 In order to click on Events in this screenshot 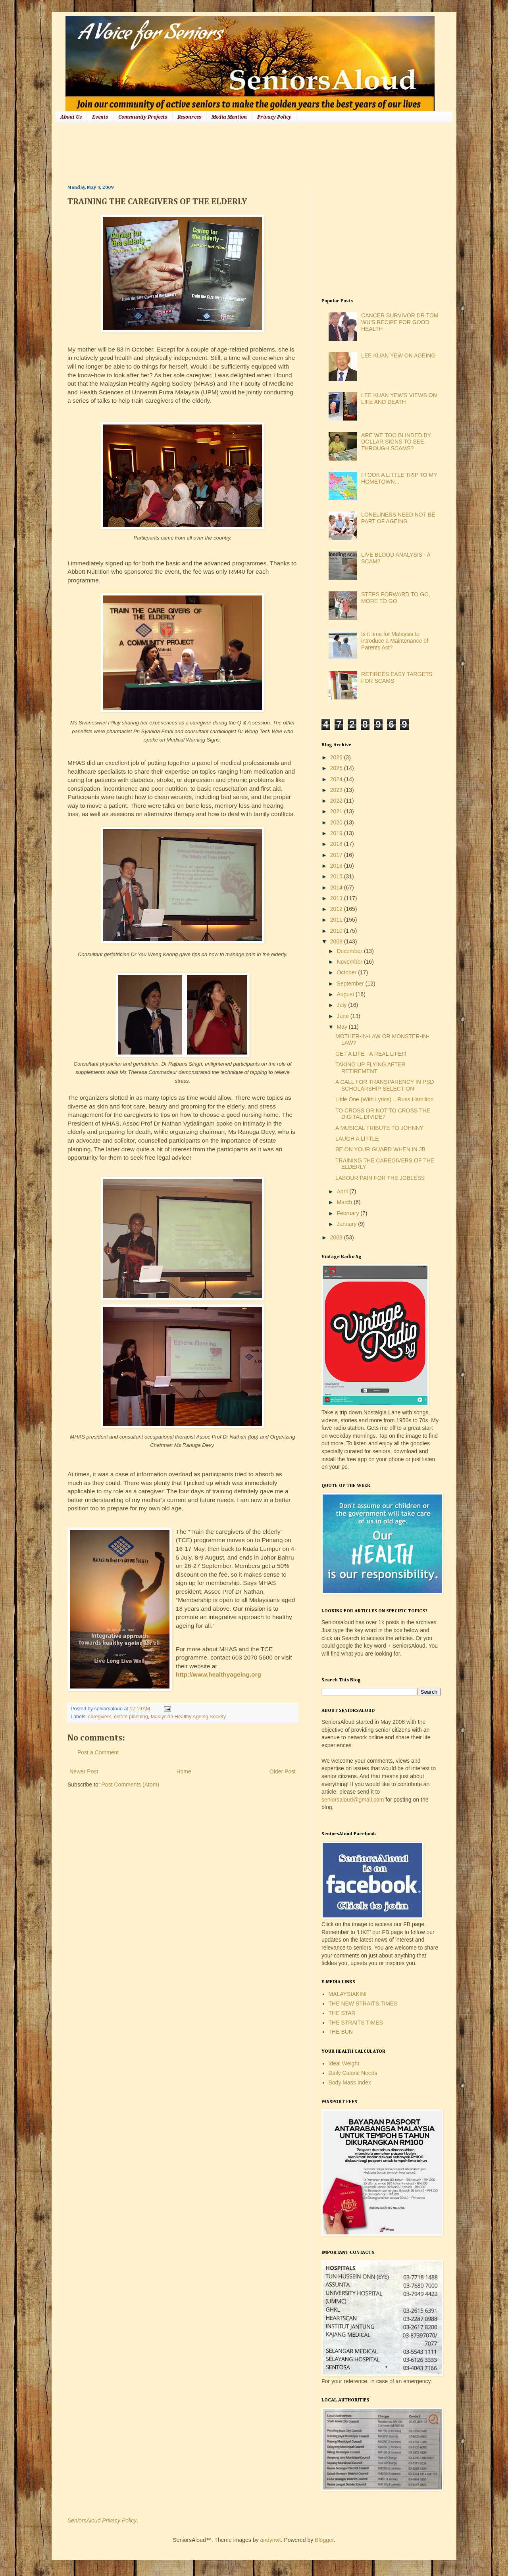, I will do `click(100, 117)`.